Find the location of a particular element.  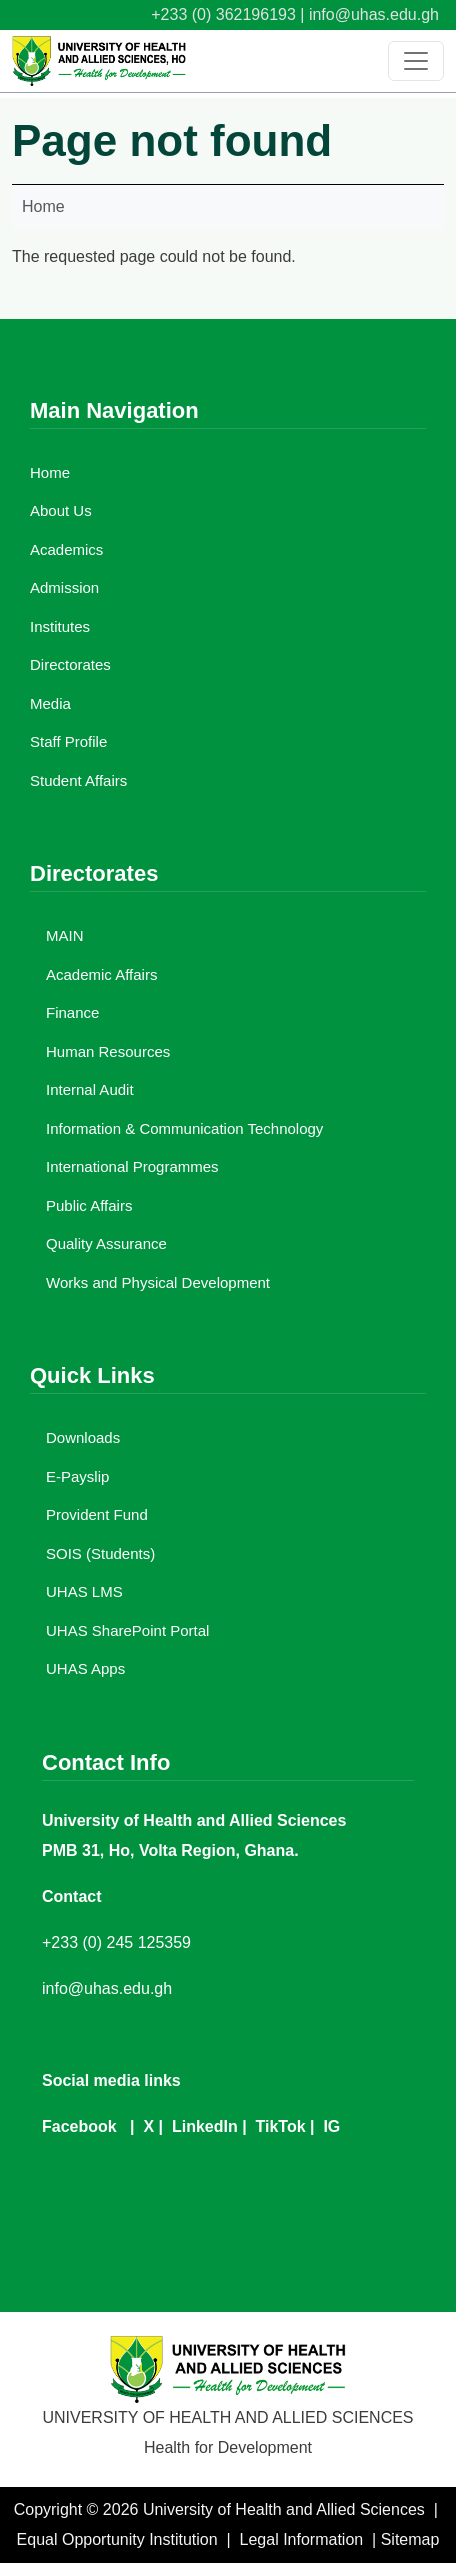

Home is located at coordinates (43, 206).